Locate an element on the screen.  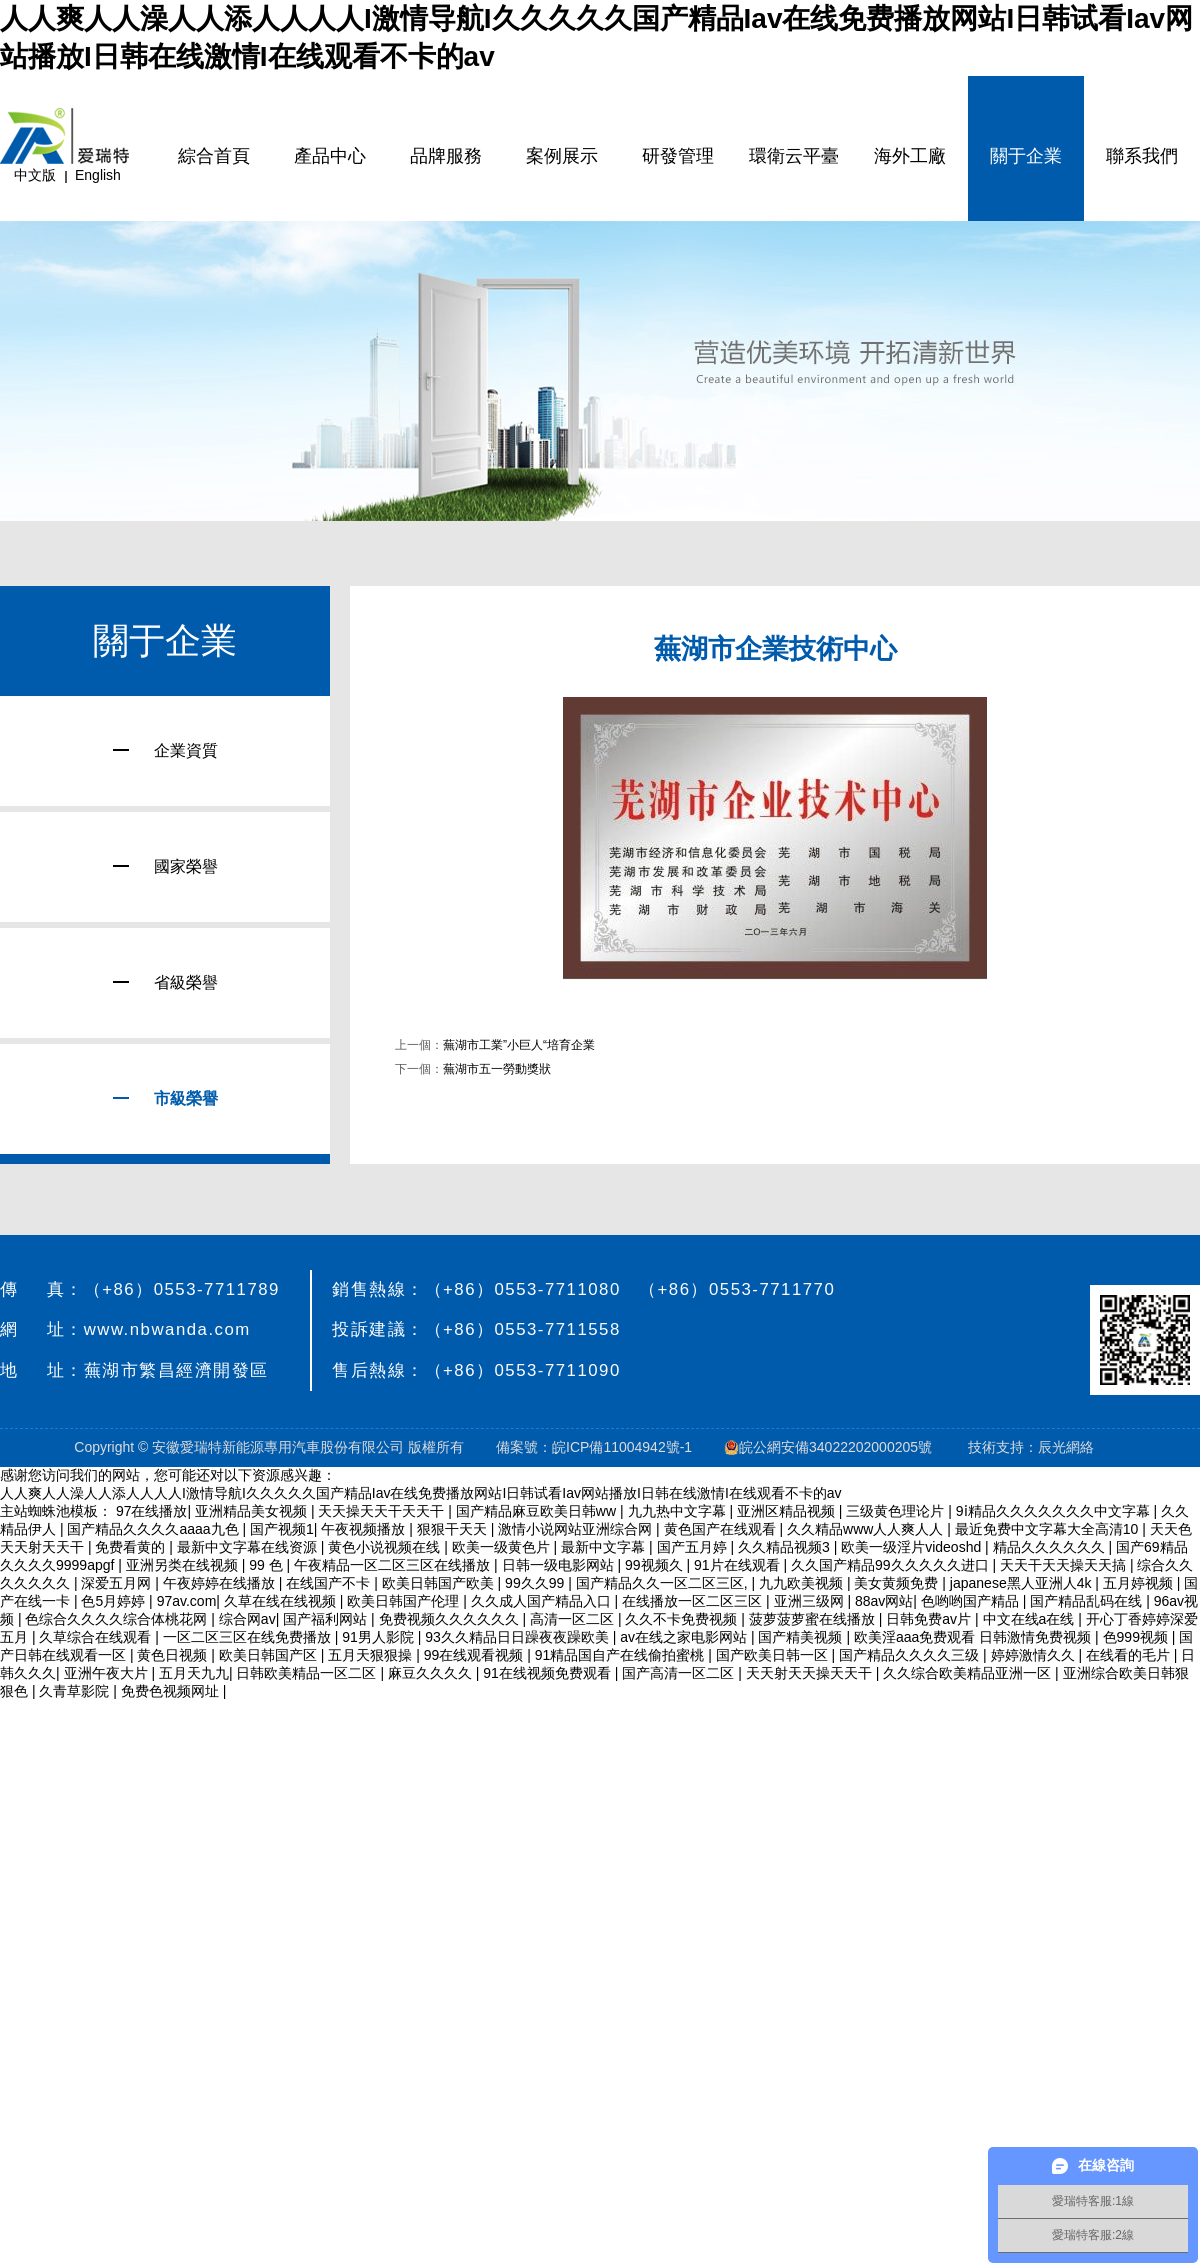
關于企業 is located at coordinates (1026, 156).